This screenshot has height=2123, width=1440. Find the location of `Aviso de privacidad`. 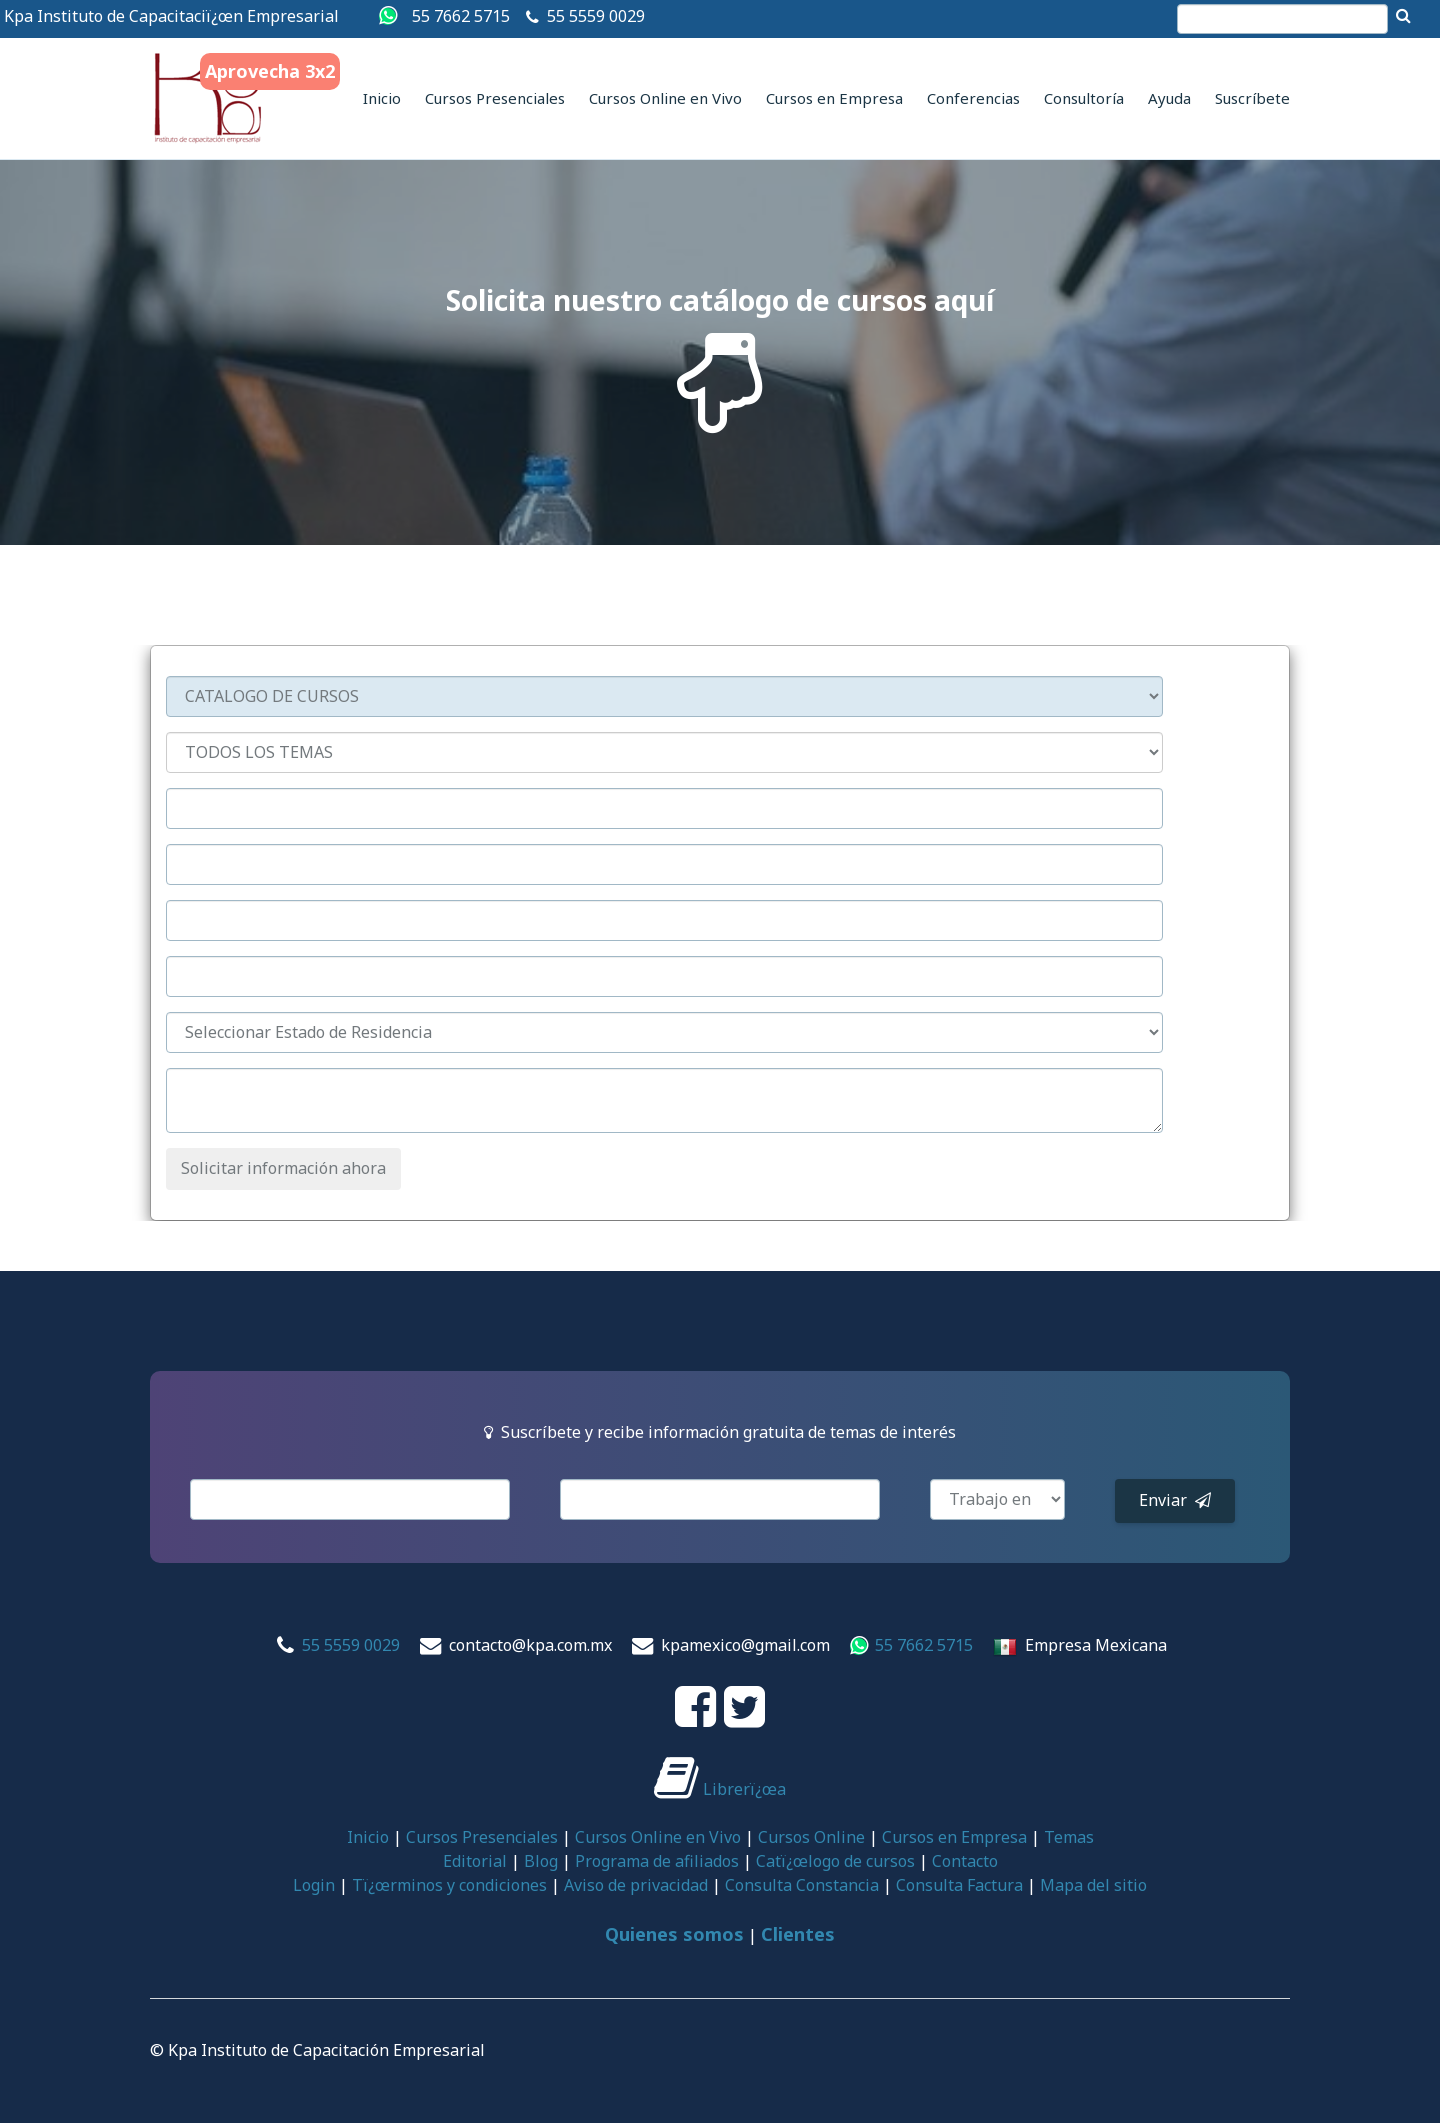

Aviso de privacidad is located at coordinates (636, 1885).